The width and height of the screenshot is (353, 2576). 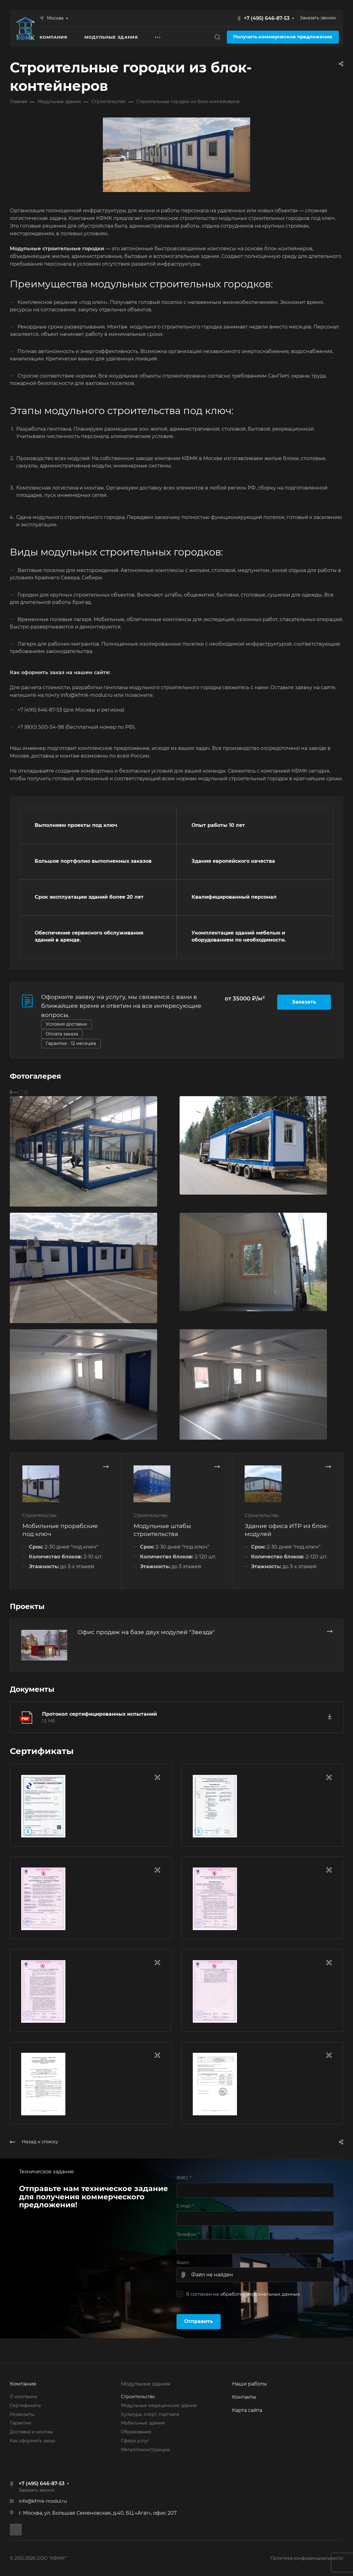 I want to click on Протокол сертифицированных испытаний, so click(x=99, y=1714).